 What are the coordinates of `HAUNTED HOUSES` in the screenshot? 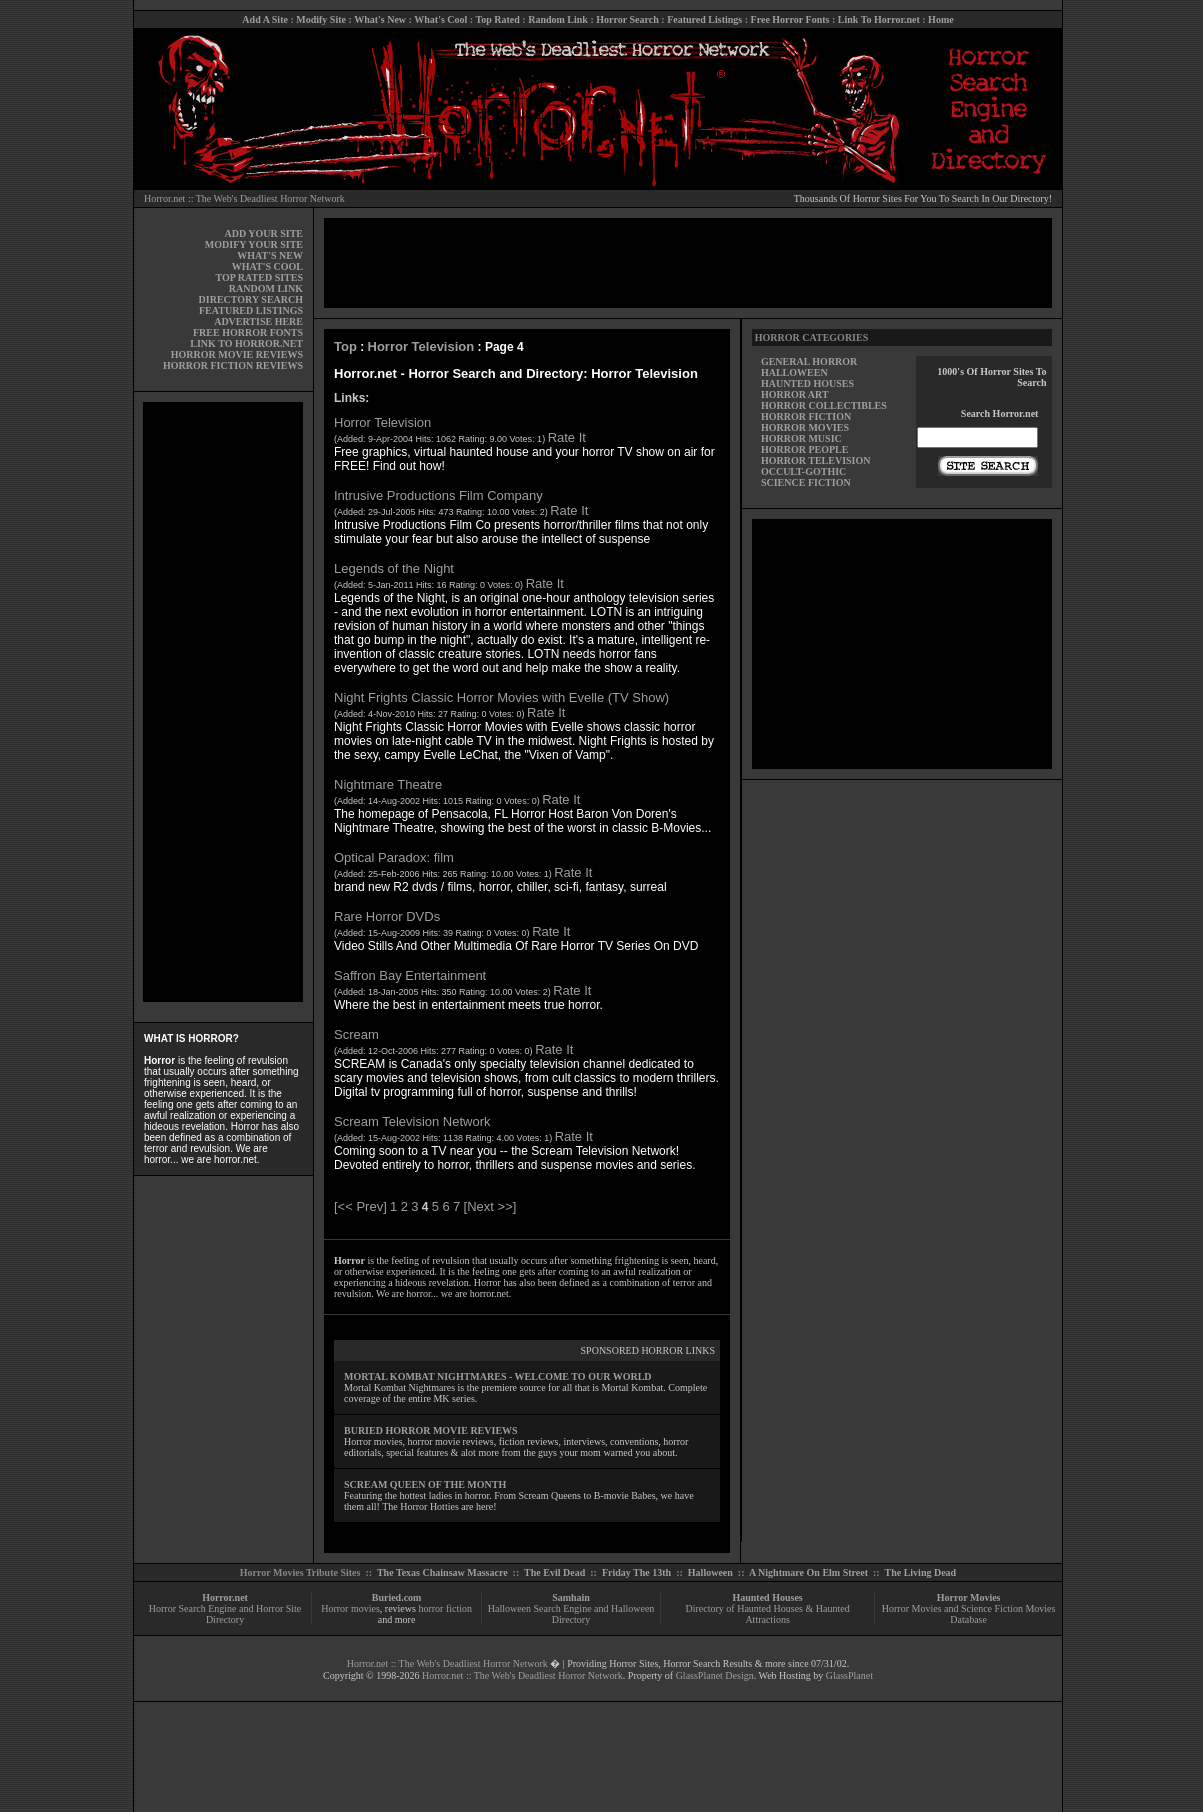 It's located at (807, 383).